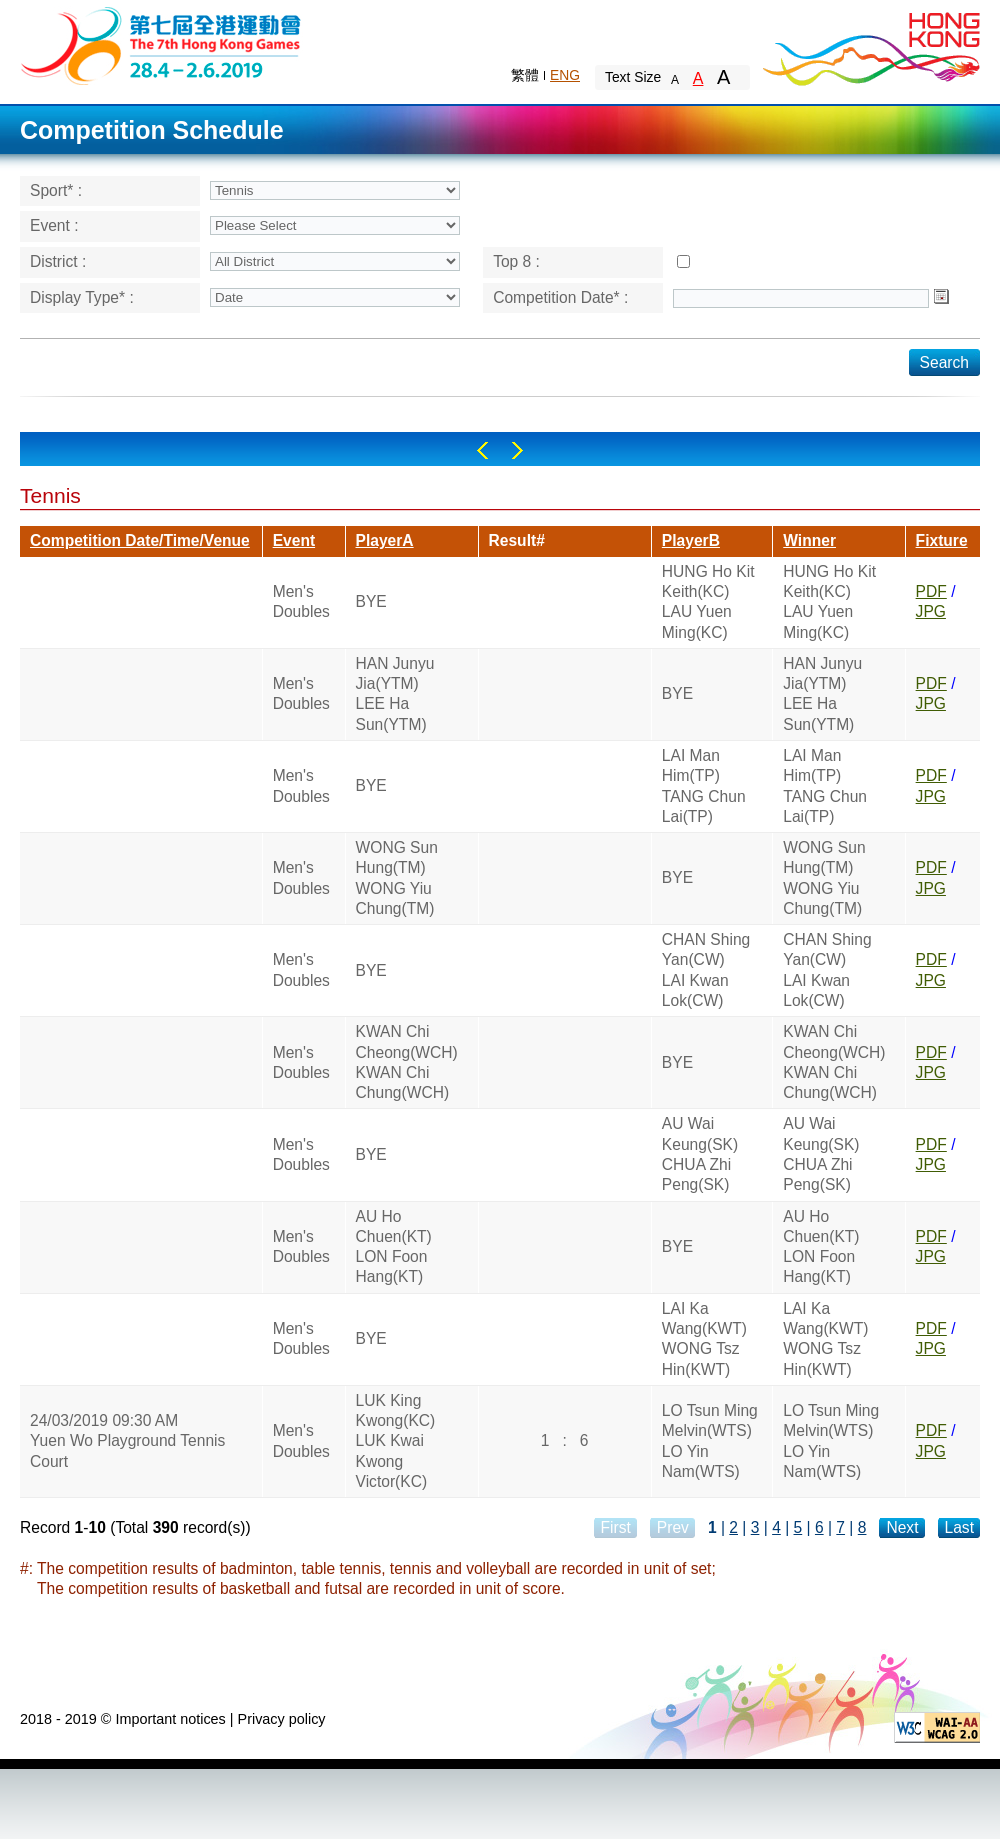  Describe the element at coordinates (708, 602) in the screenshot. I see `HUNG Ho Kit Keith(KC)LAU Yuen Ming(KC)` at that location.